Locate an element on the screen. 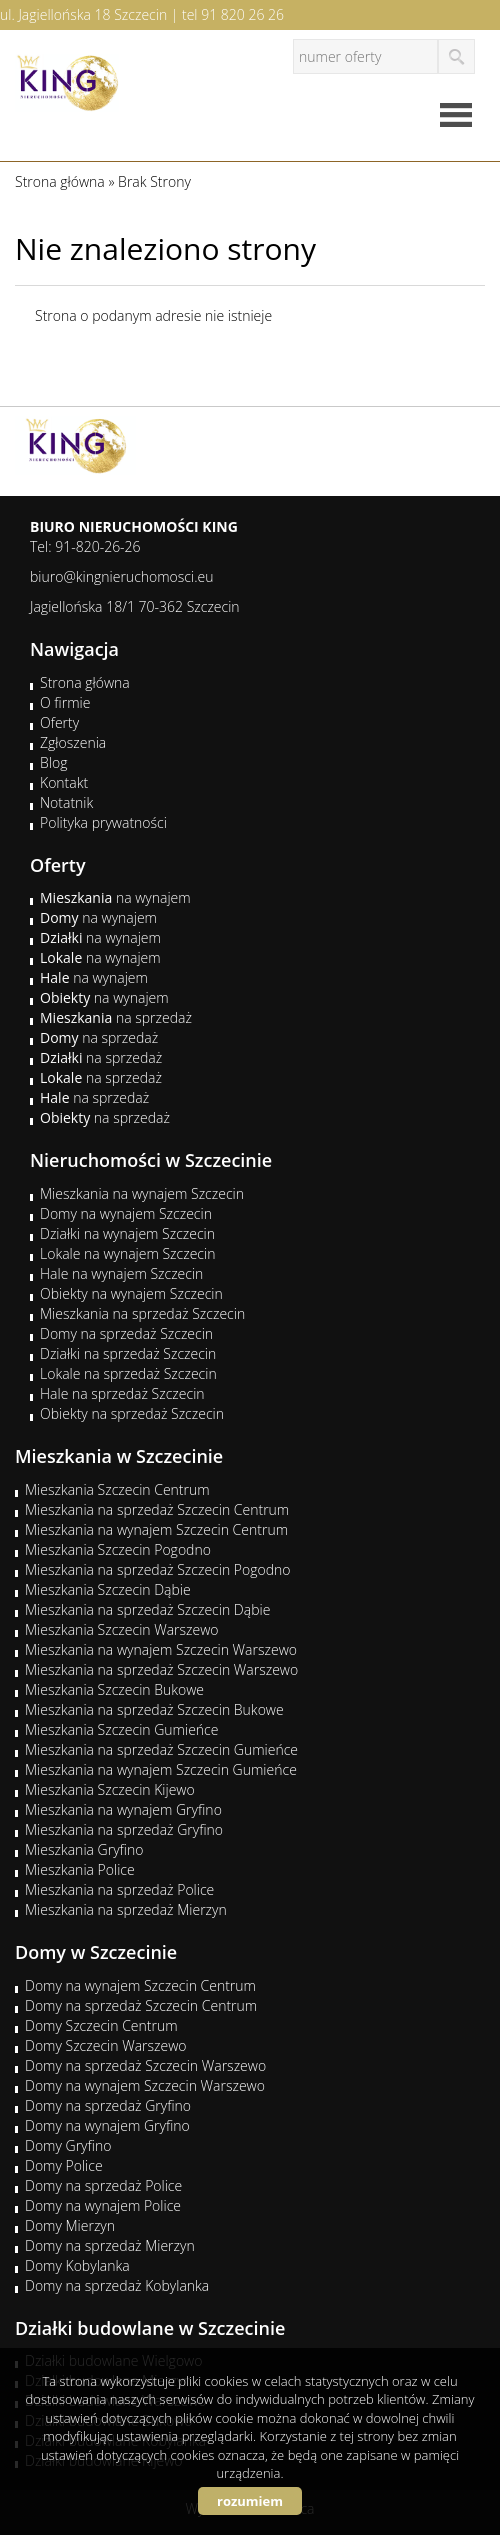 The height and width of the screenshot is (2535, 500). Domy na wynajem Szczecin Centrum is located at coordinates (140, 1985).